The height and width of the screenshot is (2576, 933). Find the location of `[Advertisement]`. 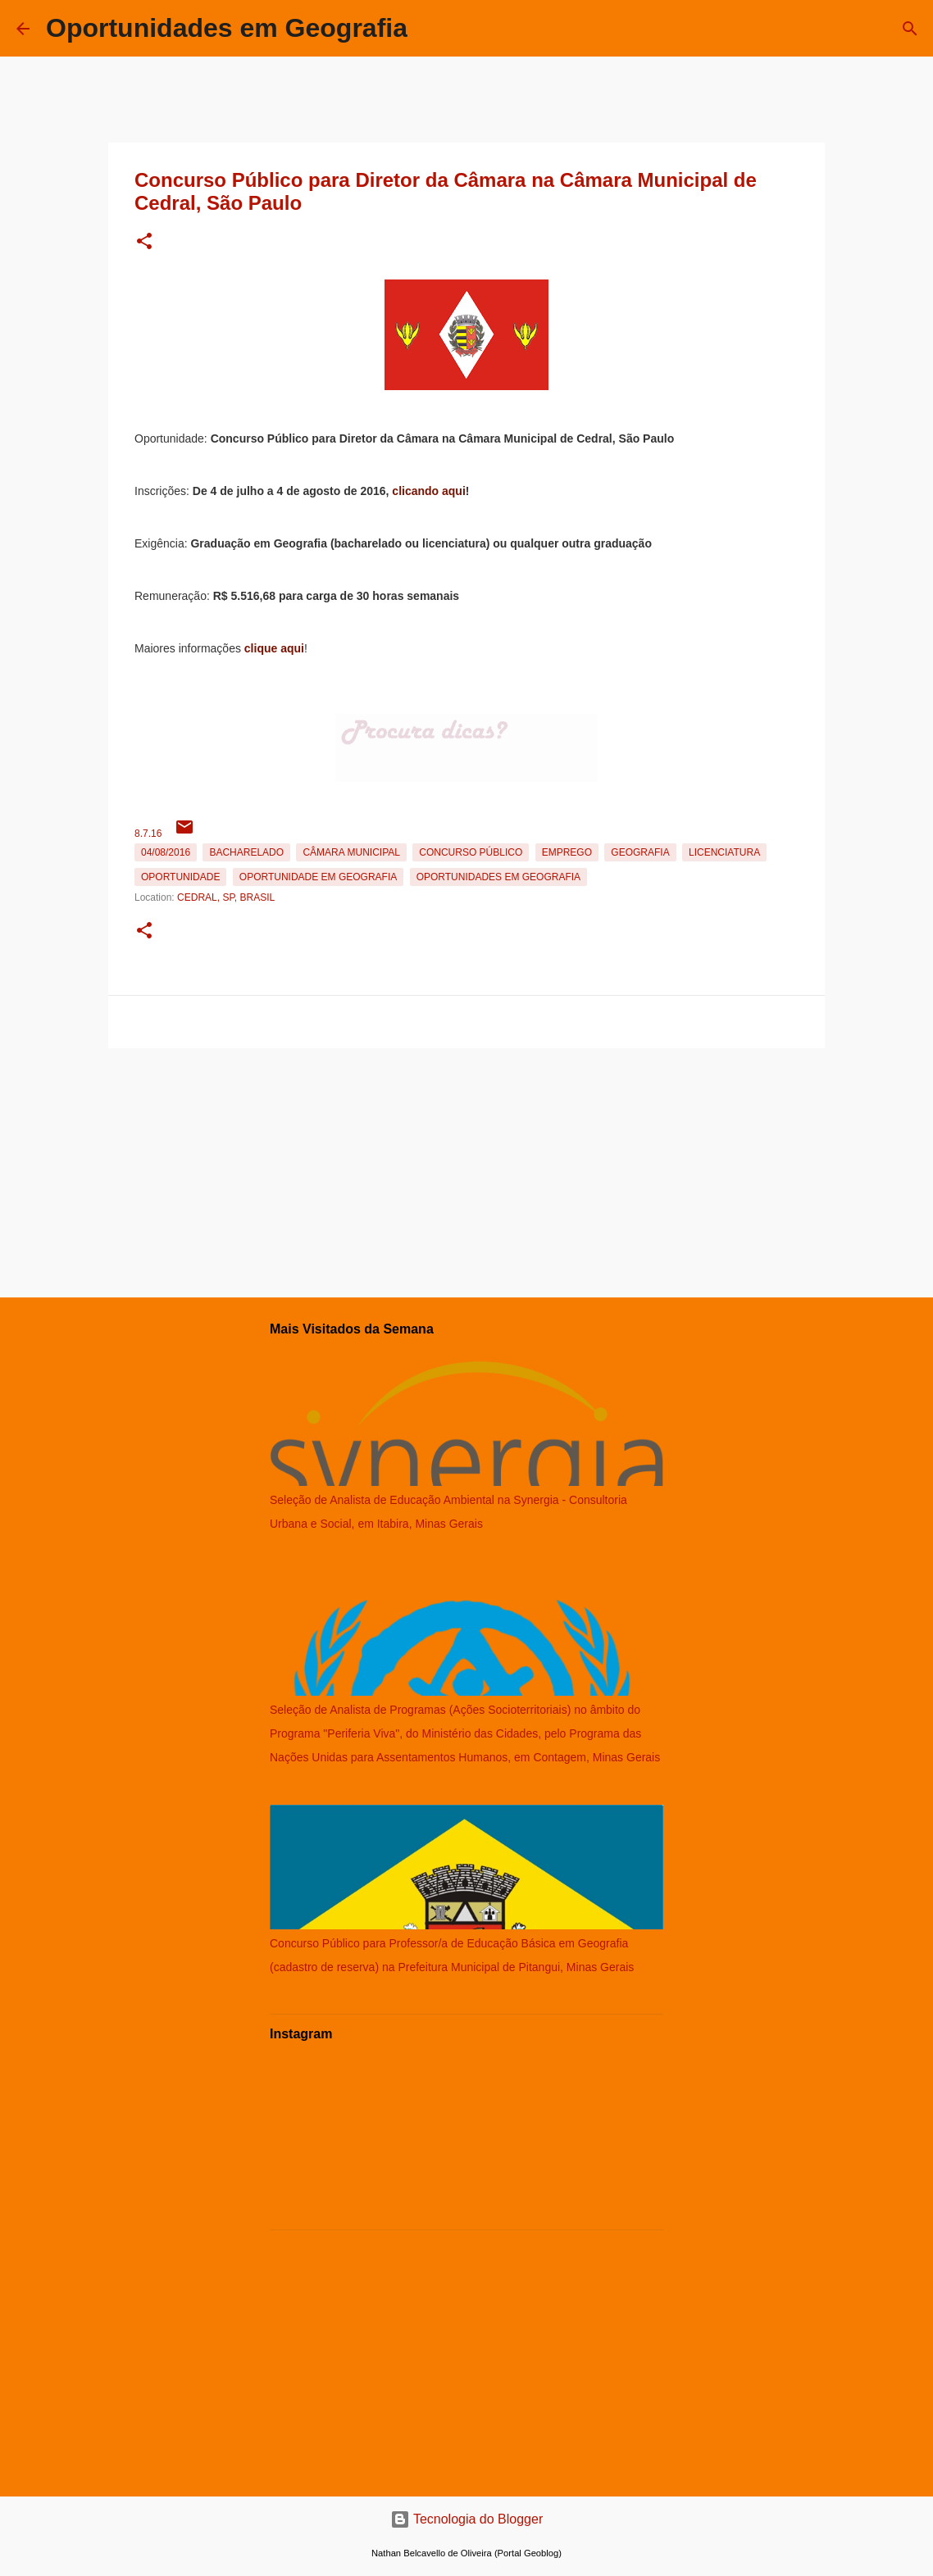

[Advertisement] is located at coordinates (466, 1169).